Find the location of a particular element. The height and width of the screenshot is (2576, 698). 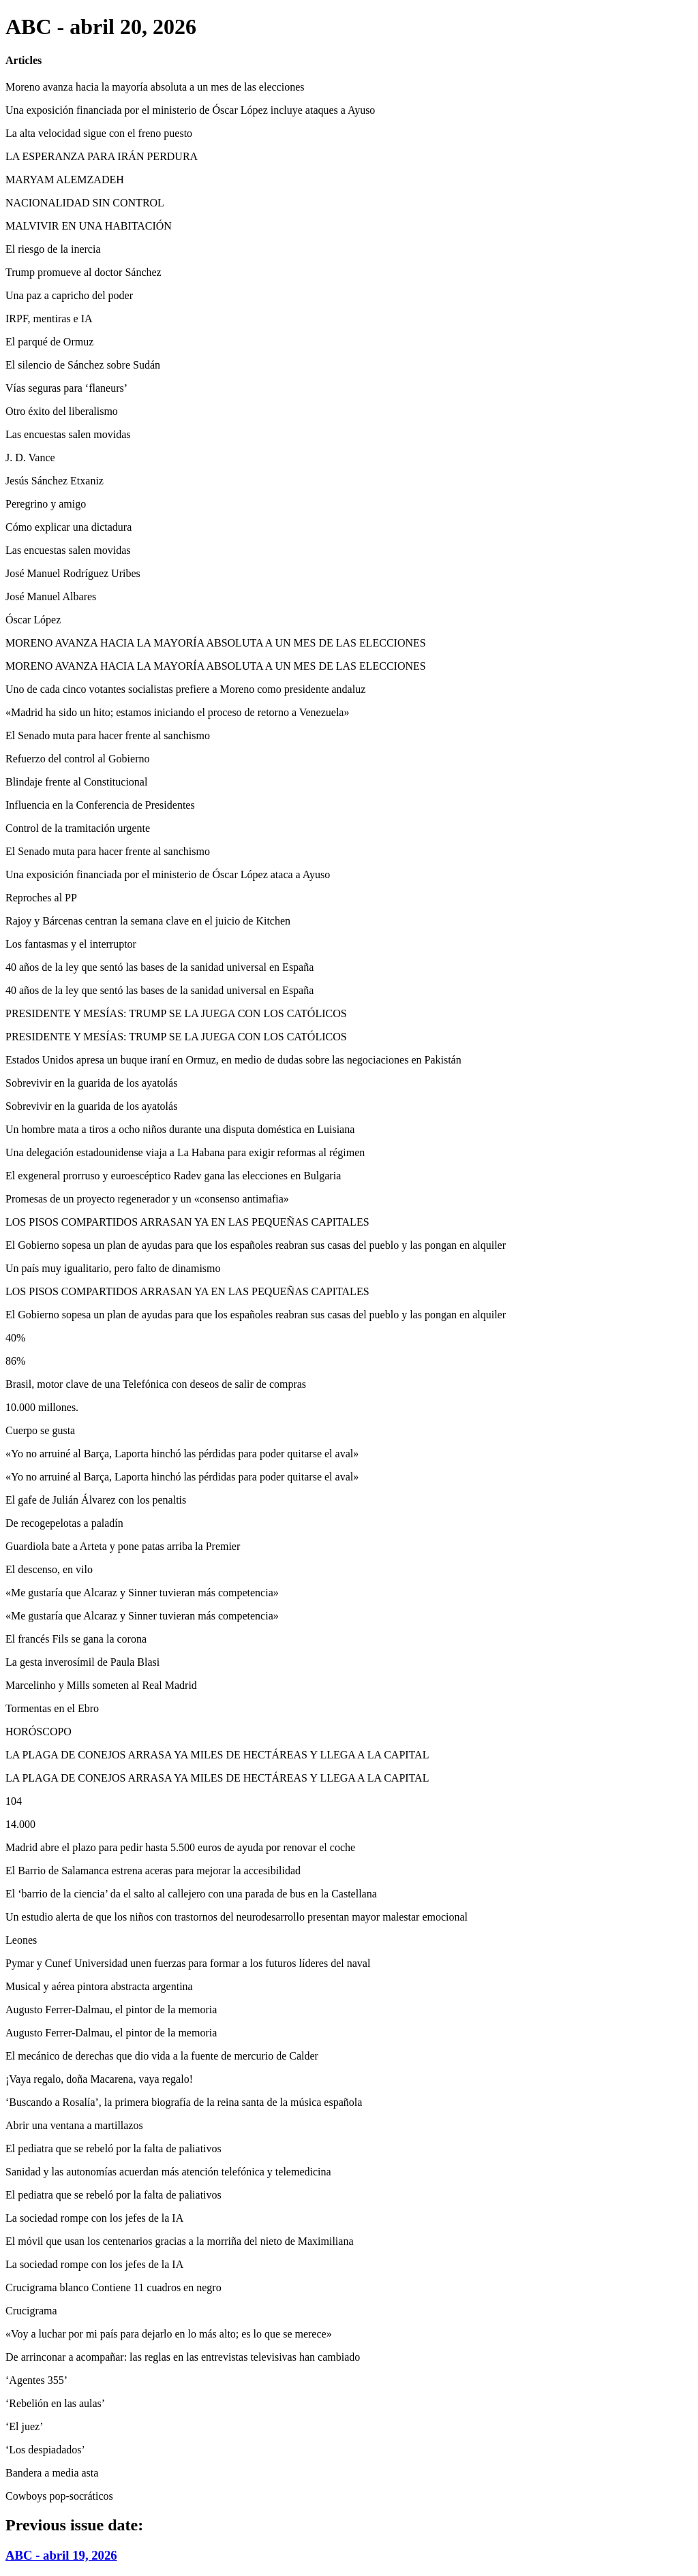

«Voy a luchar por mi país para dejarlo en lo más alto; es lo que se merece» is located at coordinates (168, 2334).